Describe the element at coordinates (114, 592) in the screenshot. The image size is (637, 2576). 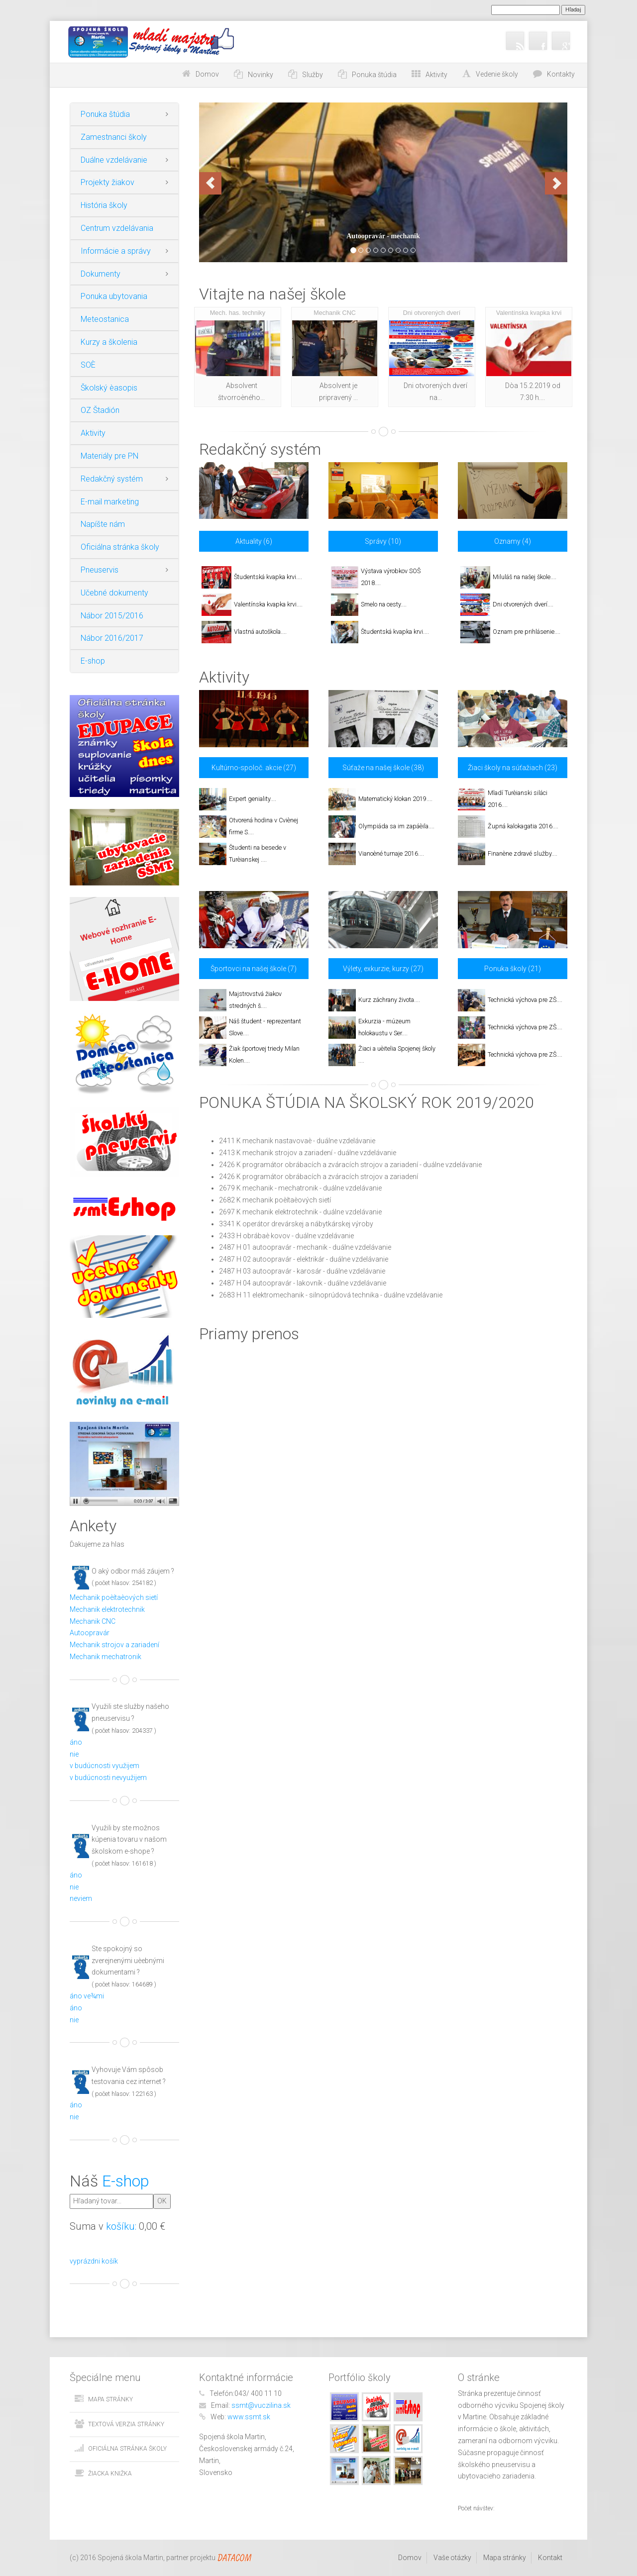
I see `Učebné dokumenty` at that location.